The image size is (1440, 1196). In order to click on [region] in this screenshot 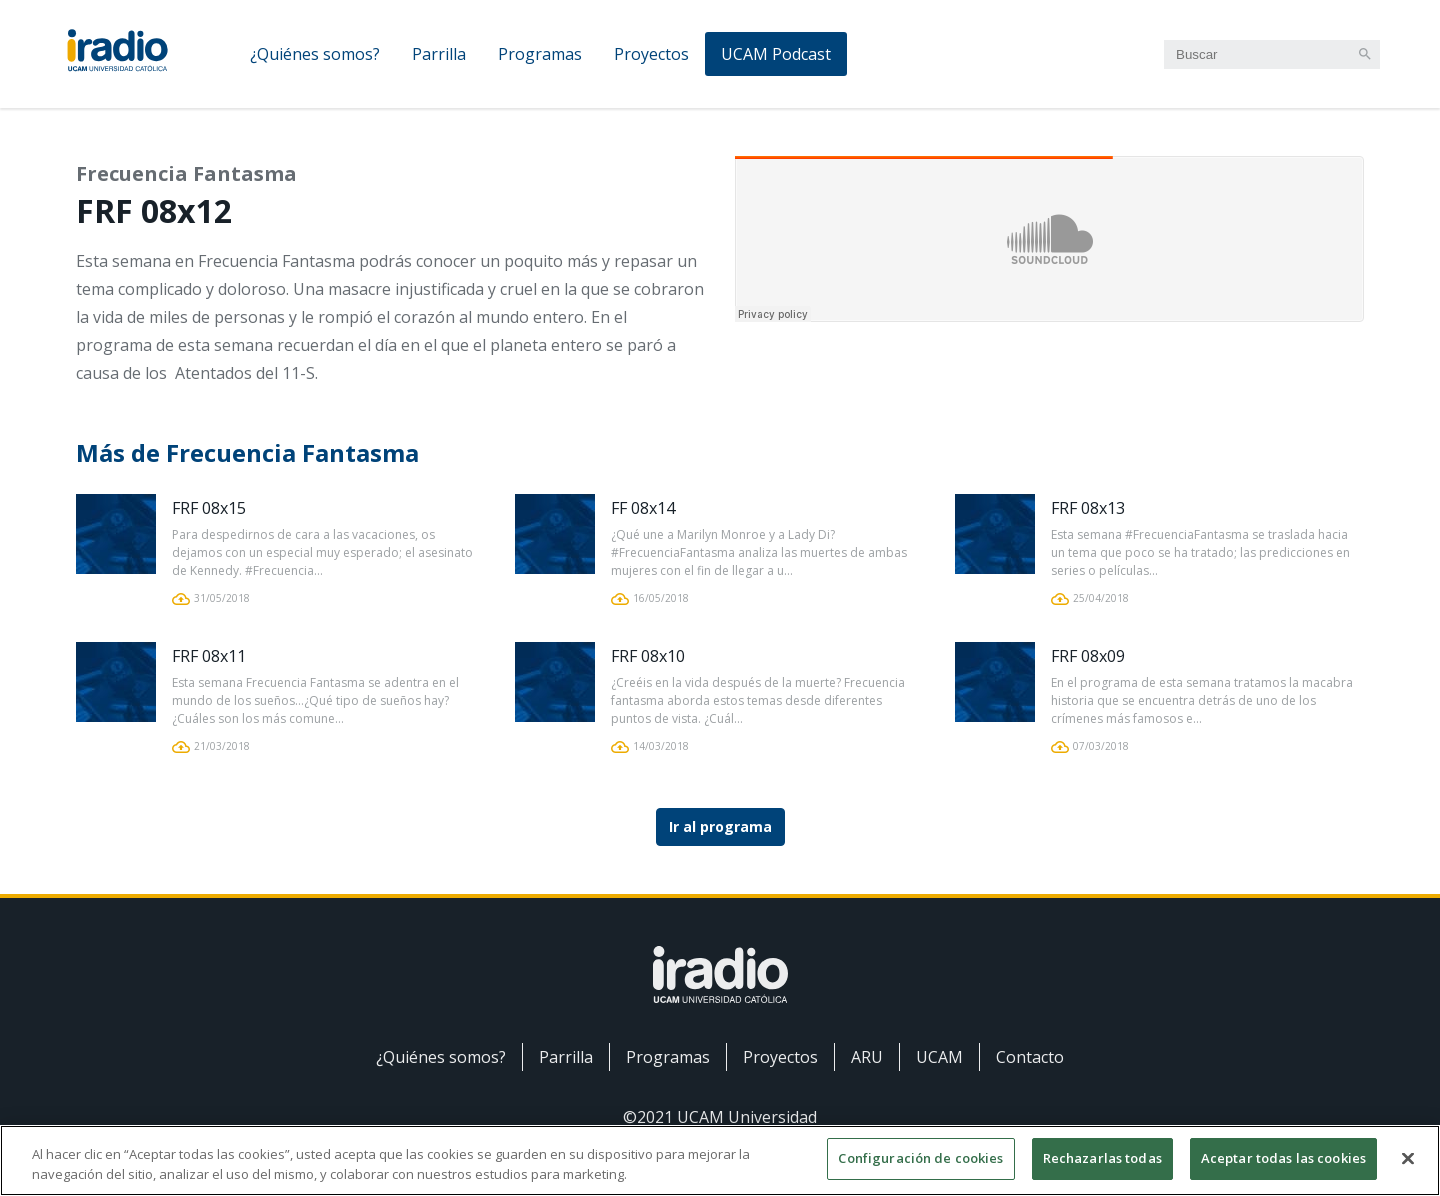, I will do `click(720, 1160)`.